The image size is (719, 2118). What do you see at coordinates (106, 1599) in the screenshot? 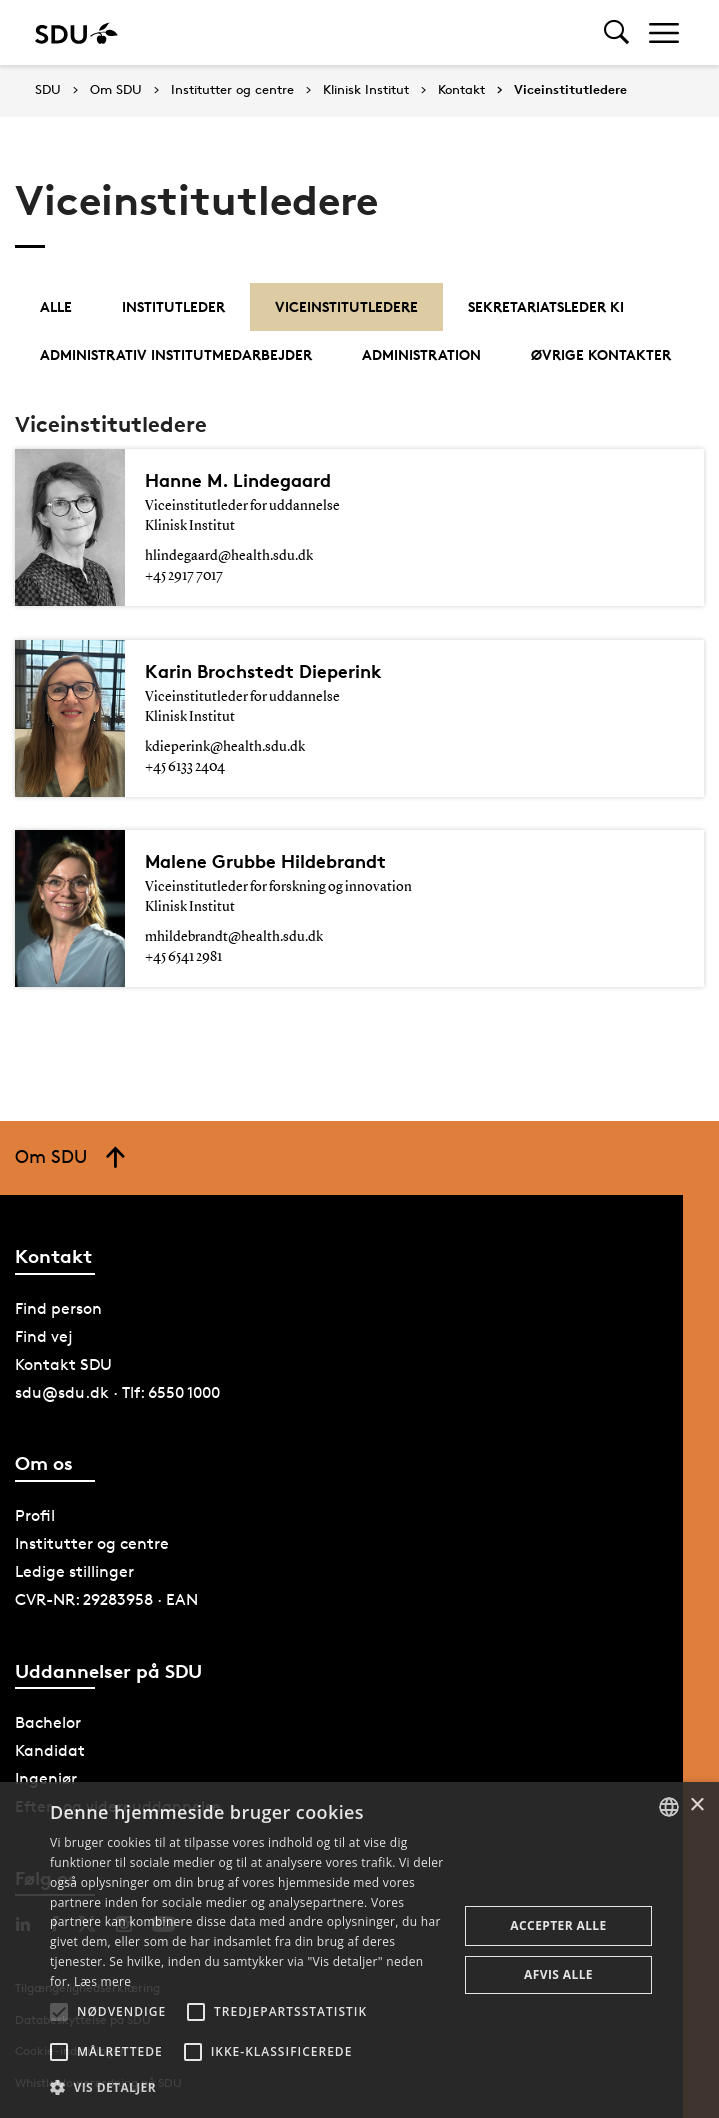
I see `CVR-NR: 29283958 · EAN` at bounding box center [106, 1599].